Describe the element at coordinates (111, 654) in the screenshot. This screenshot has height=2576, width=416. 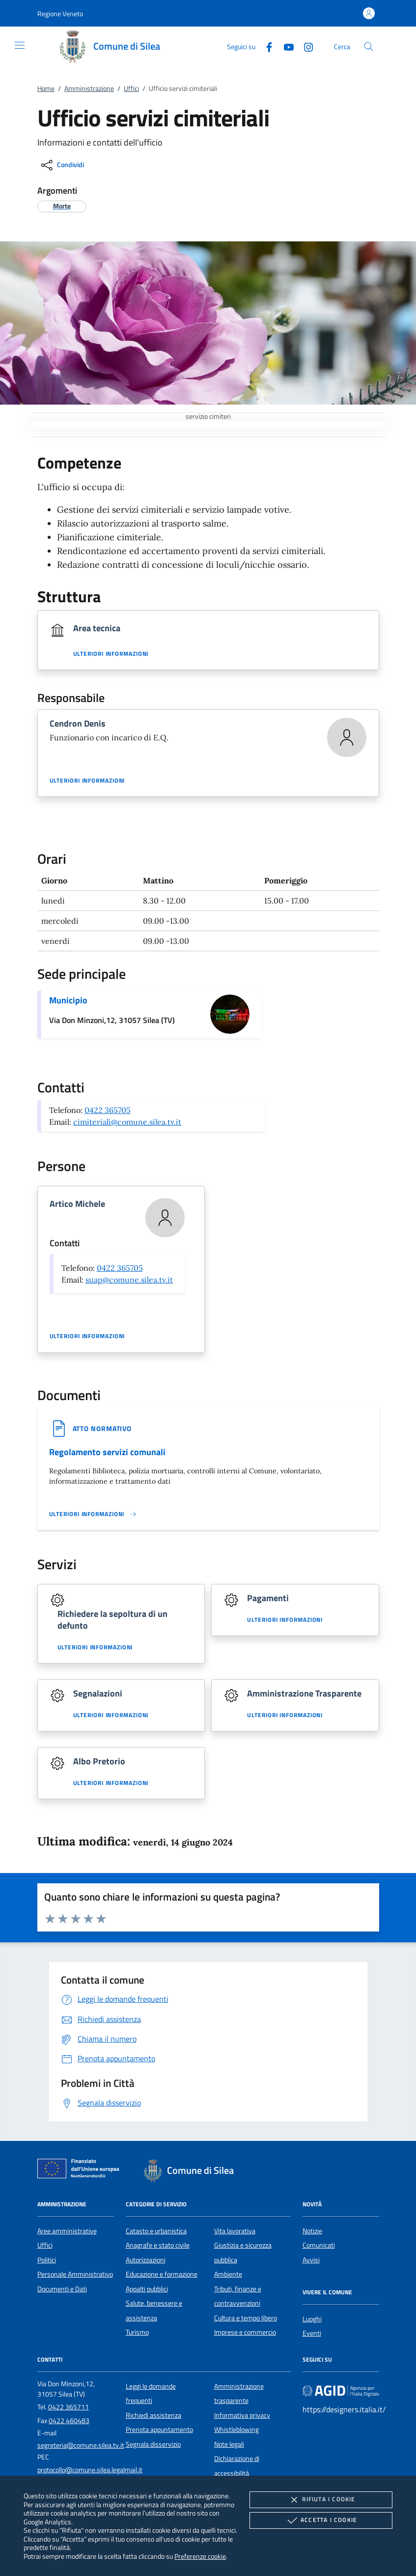
I see `Ulteriori informazioni` at that location.